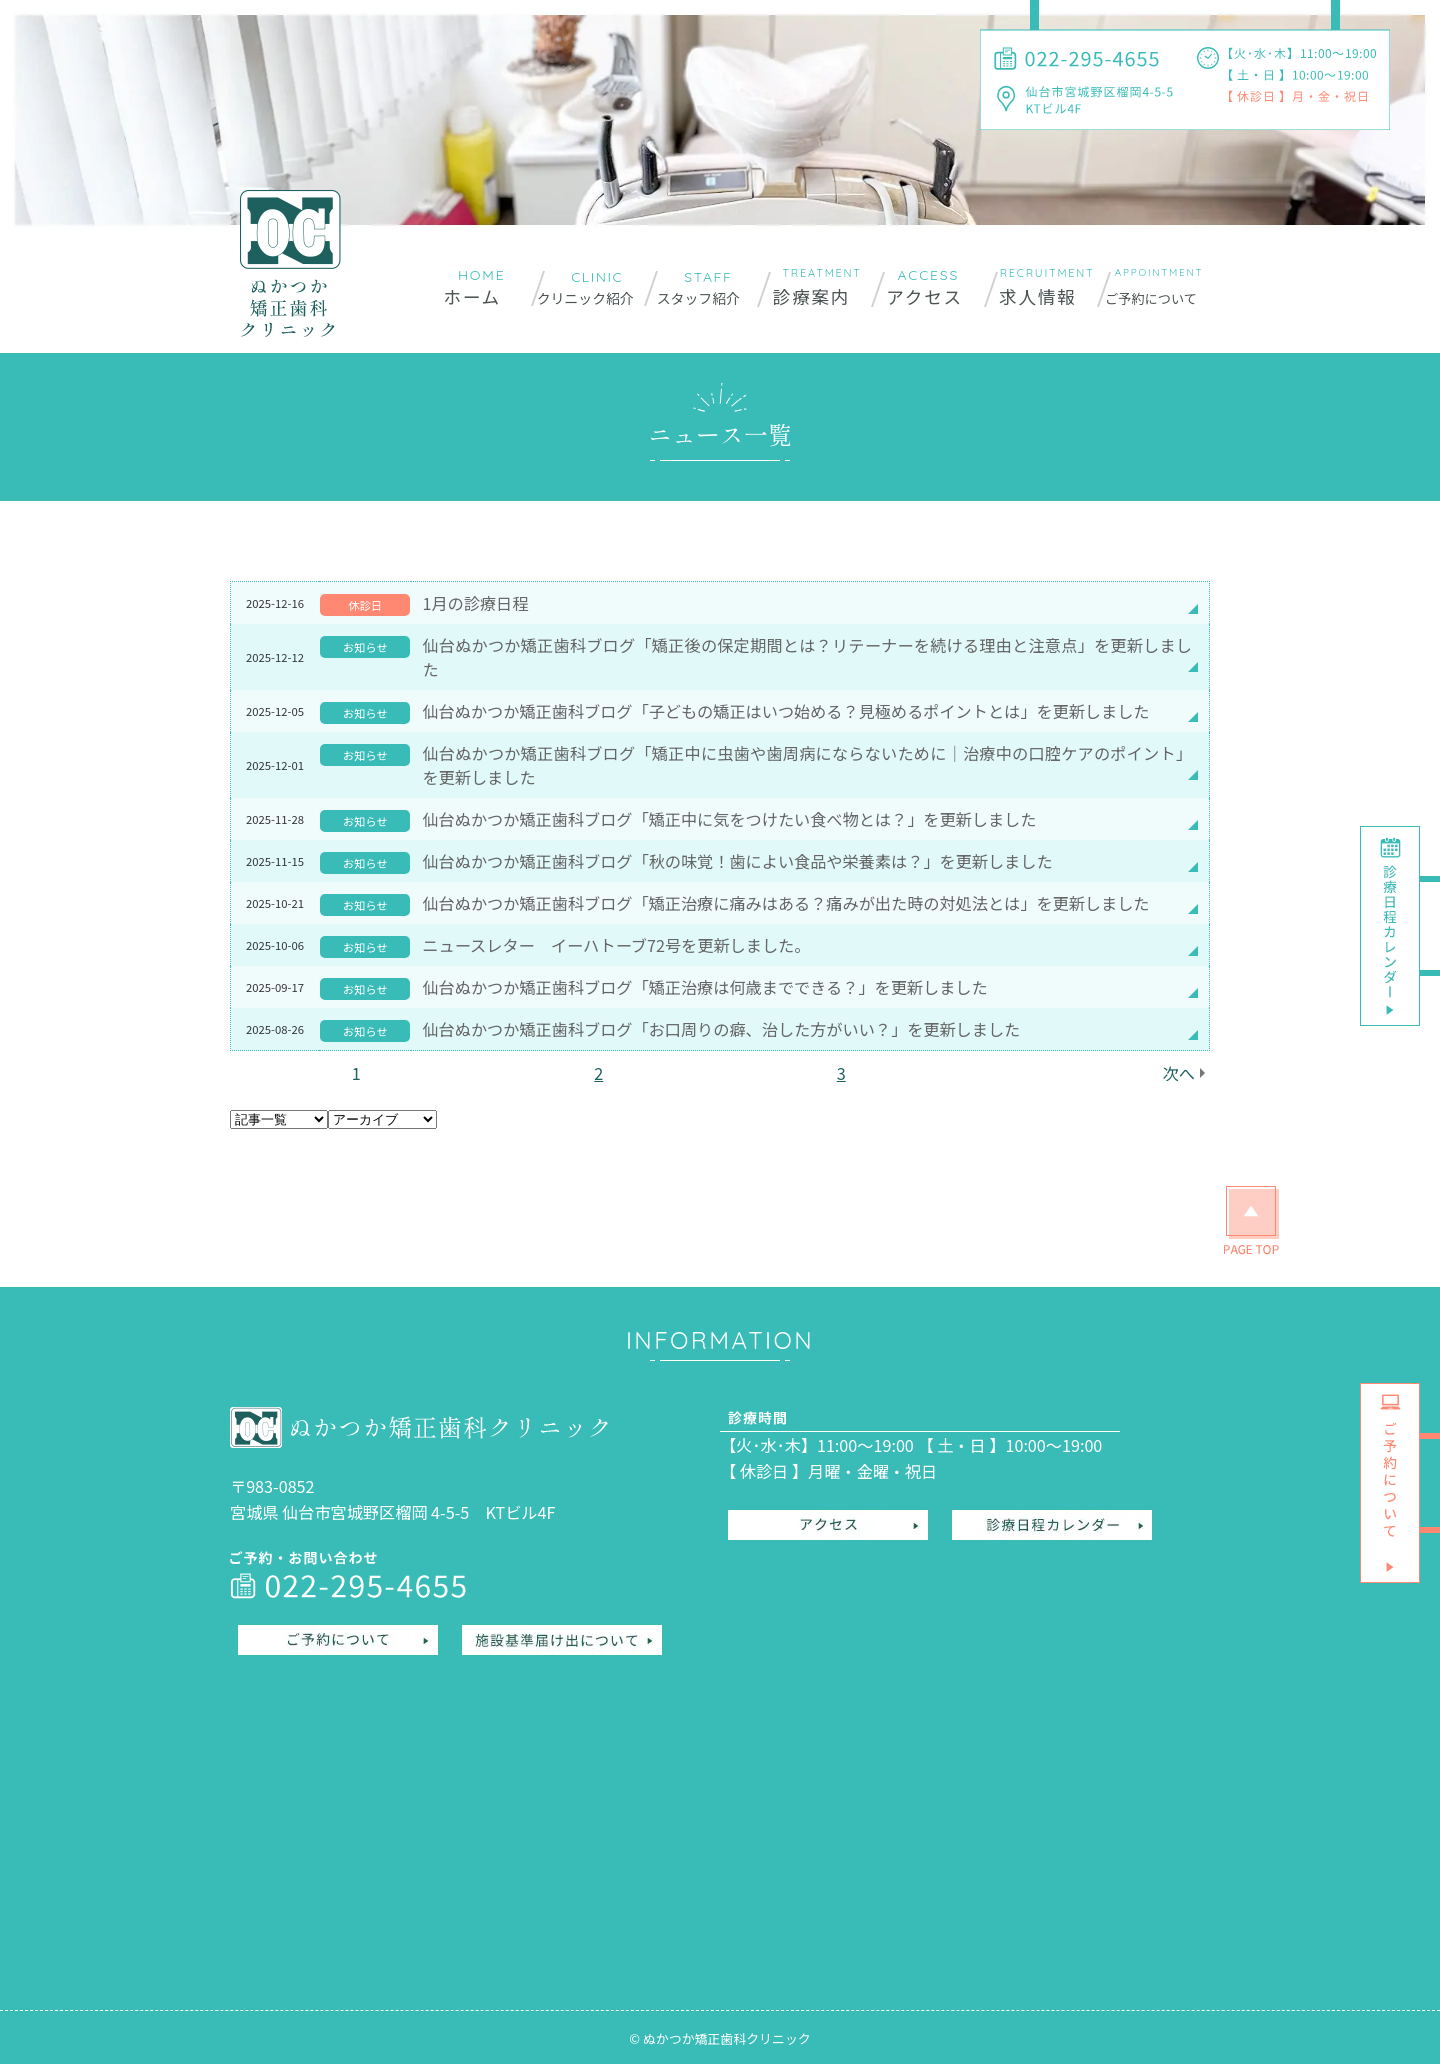  Describe the element at coordinates (729, 819) in the screenshot. I see `仙台ぬかつか矯正歯科ブログ「矯正中に気をつけたい食べ物とは？」を更新しました` at that location.